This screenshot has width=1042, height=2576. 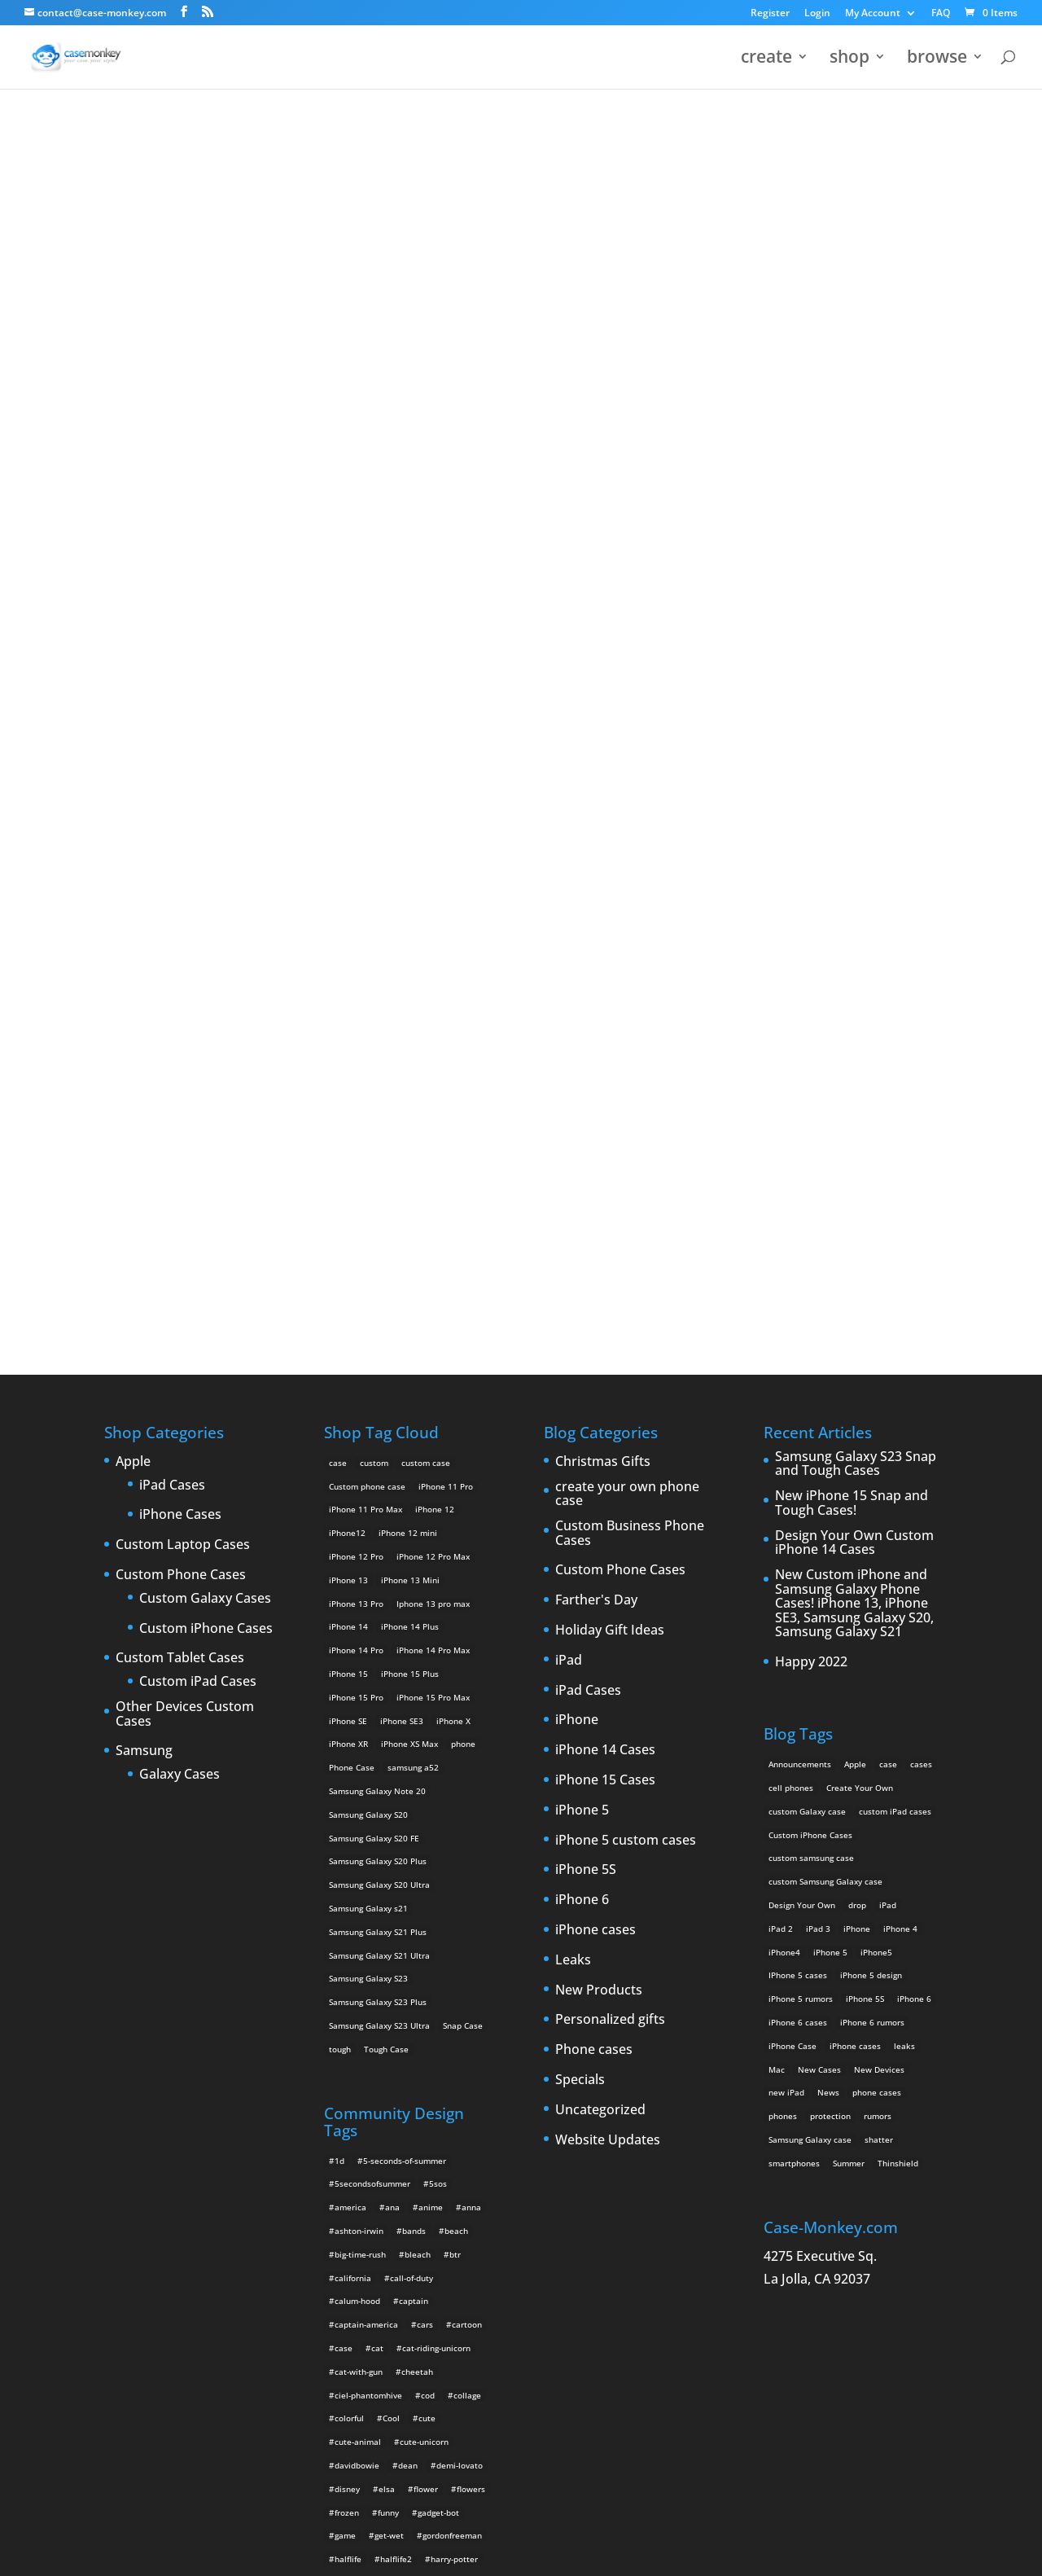 What do you see at coordinates (455, 2424) in the screenshot?
I see `unicorn-poop [unicorn-poop (14 items)]` at bounding box center [455, 2424].